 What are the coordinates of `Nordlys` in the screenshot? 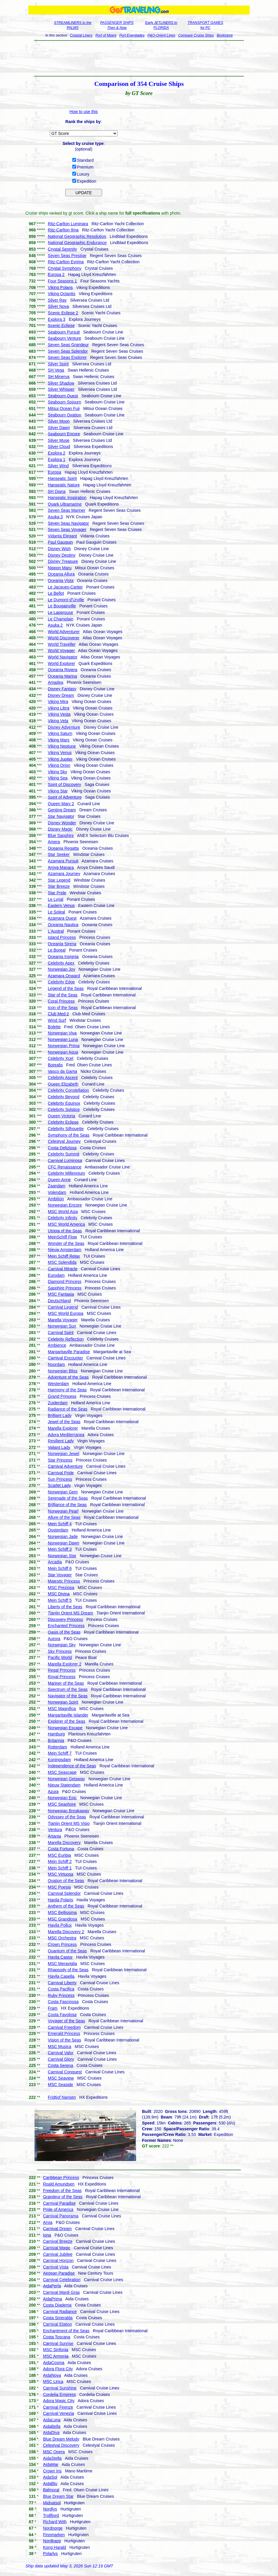 It's located at (50, 2509).